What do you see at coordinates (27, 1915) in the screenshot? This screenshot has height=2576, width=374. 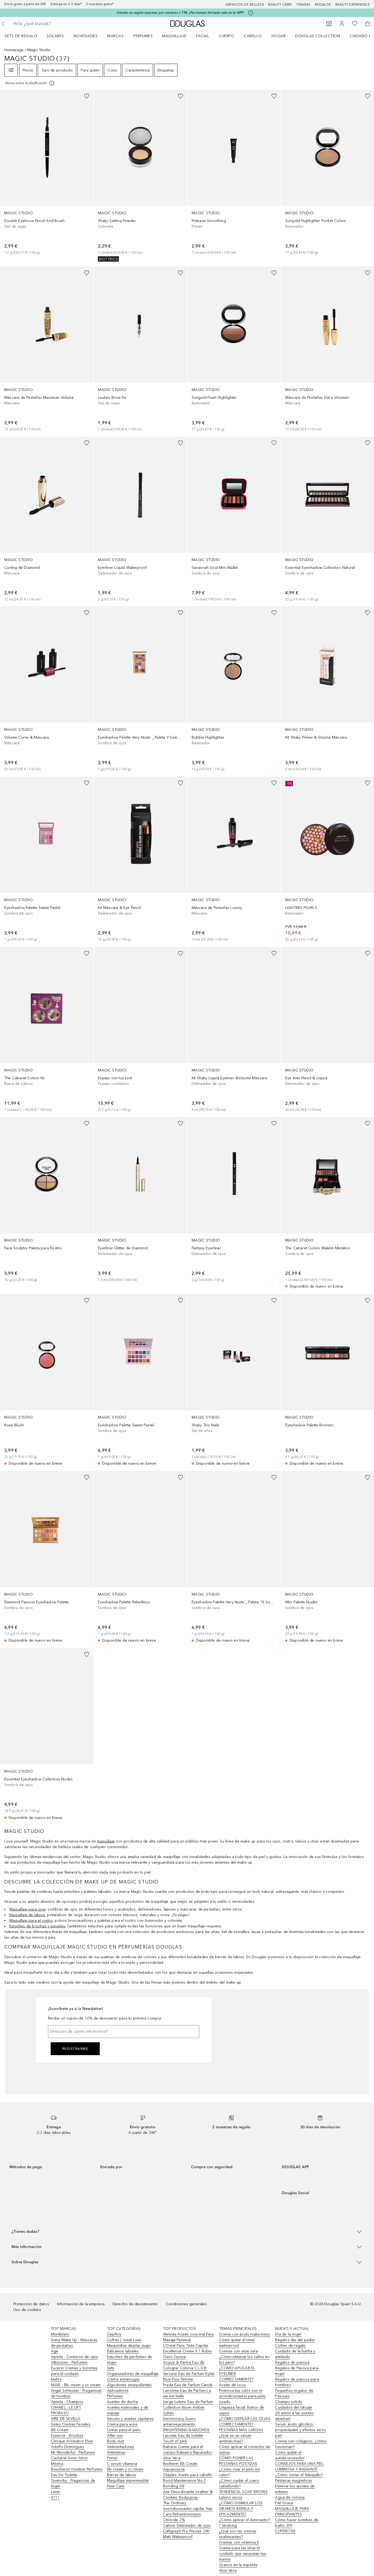 I see `Maquillaje de labios` at bounding box center [27, 1915].